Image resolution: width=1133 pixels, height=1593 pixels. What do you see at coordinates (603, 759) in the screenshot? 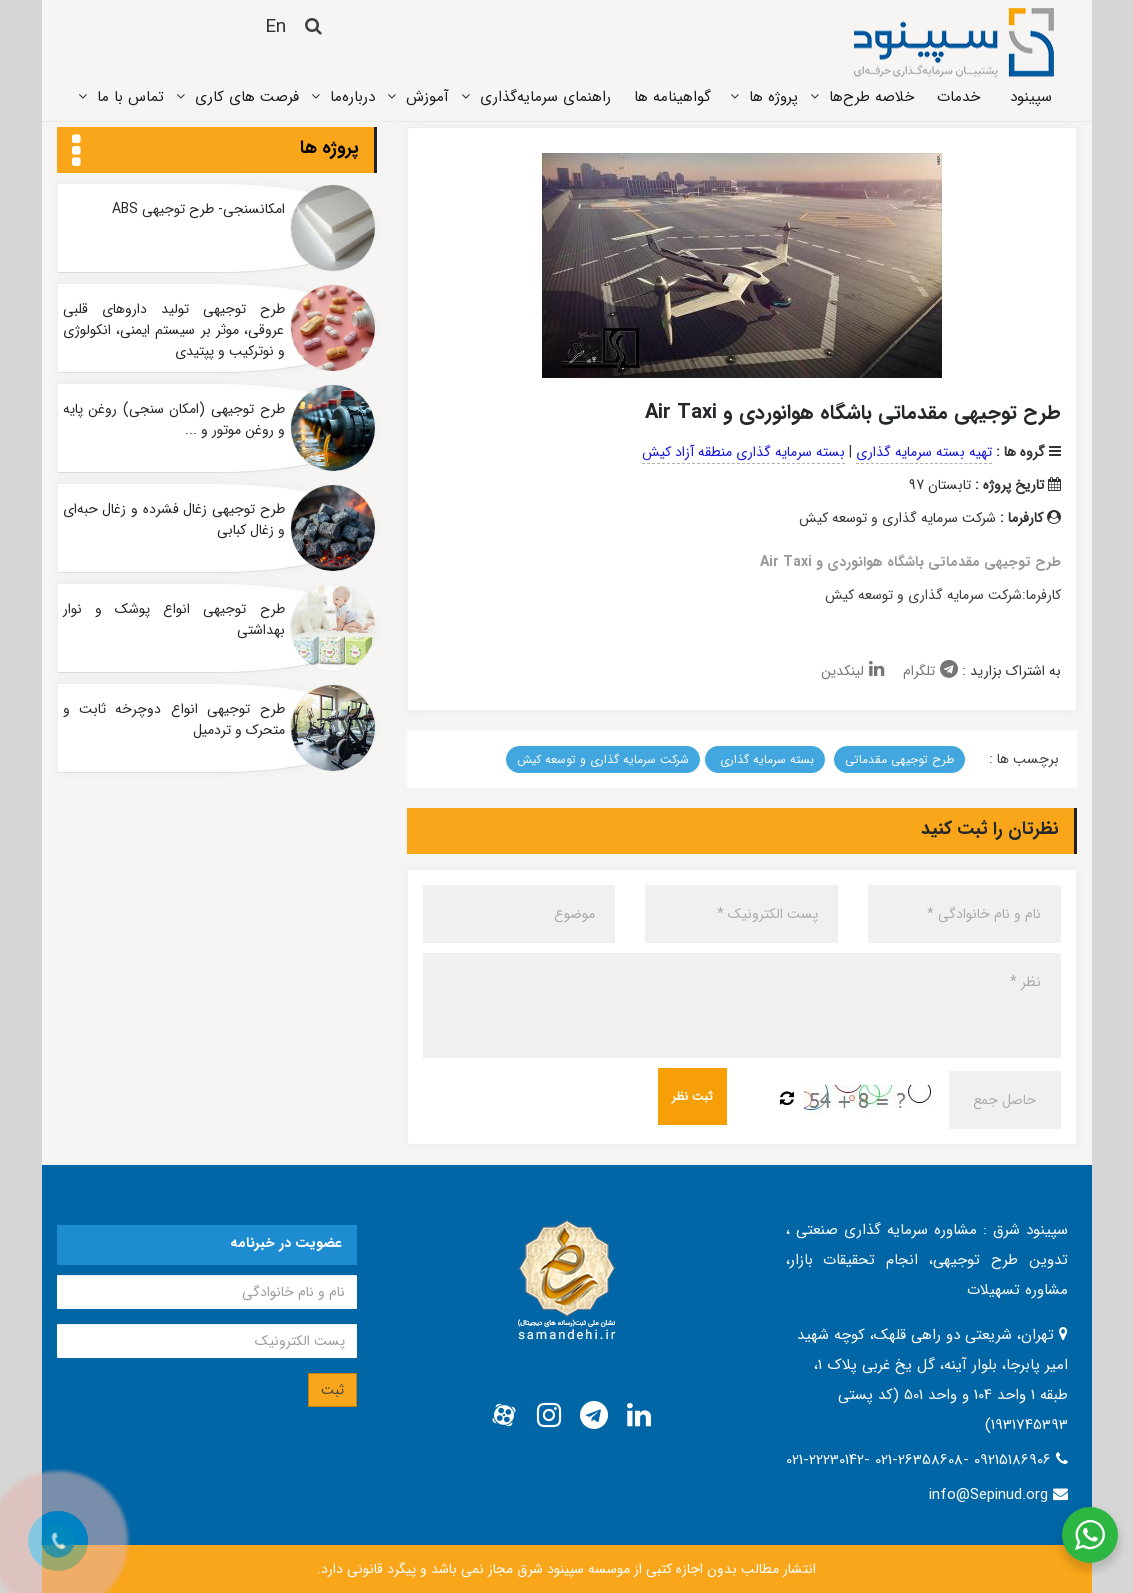
I see `شرکت سرمایه گذاری و توسعه کیش` at bounding box center [603, 759].